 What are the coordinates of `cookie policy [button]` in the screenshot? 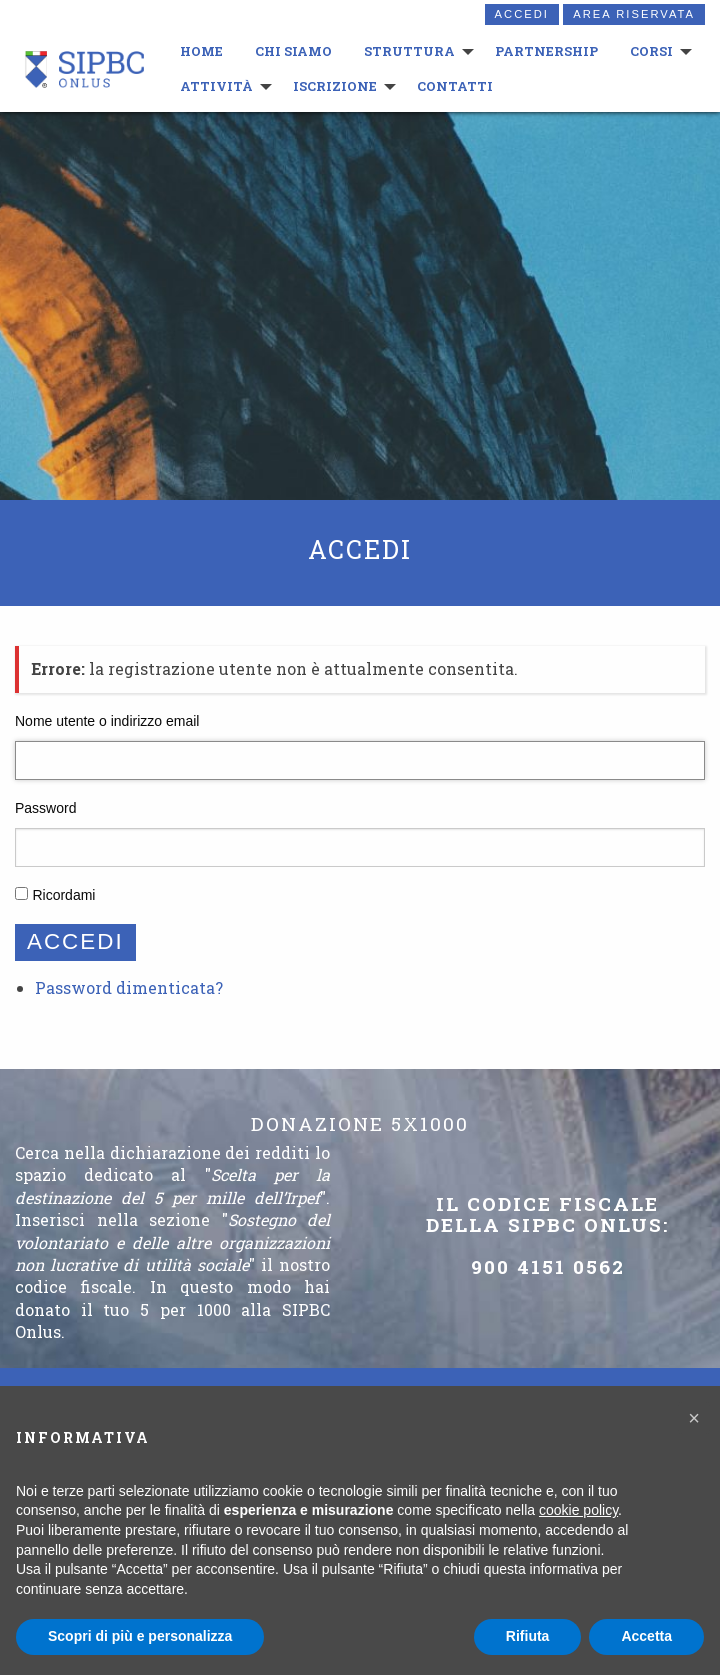 It's located at (578, 1510).